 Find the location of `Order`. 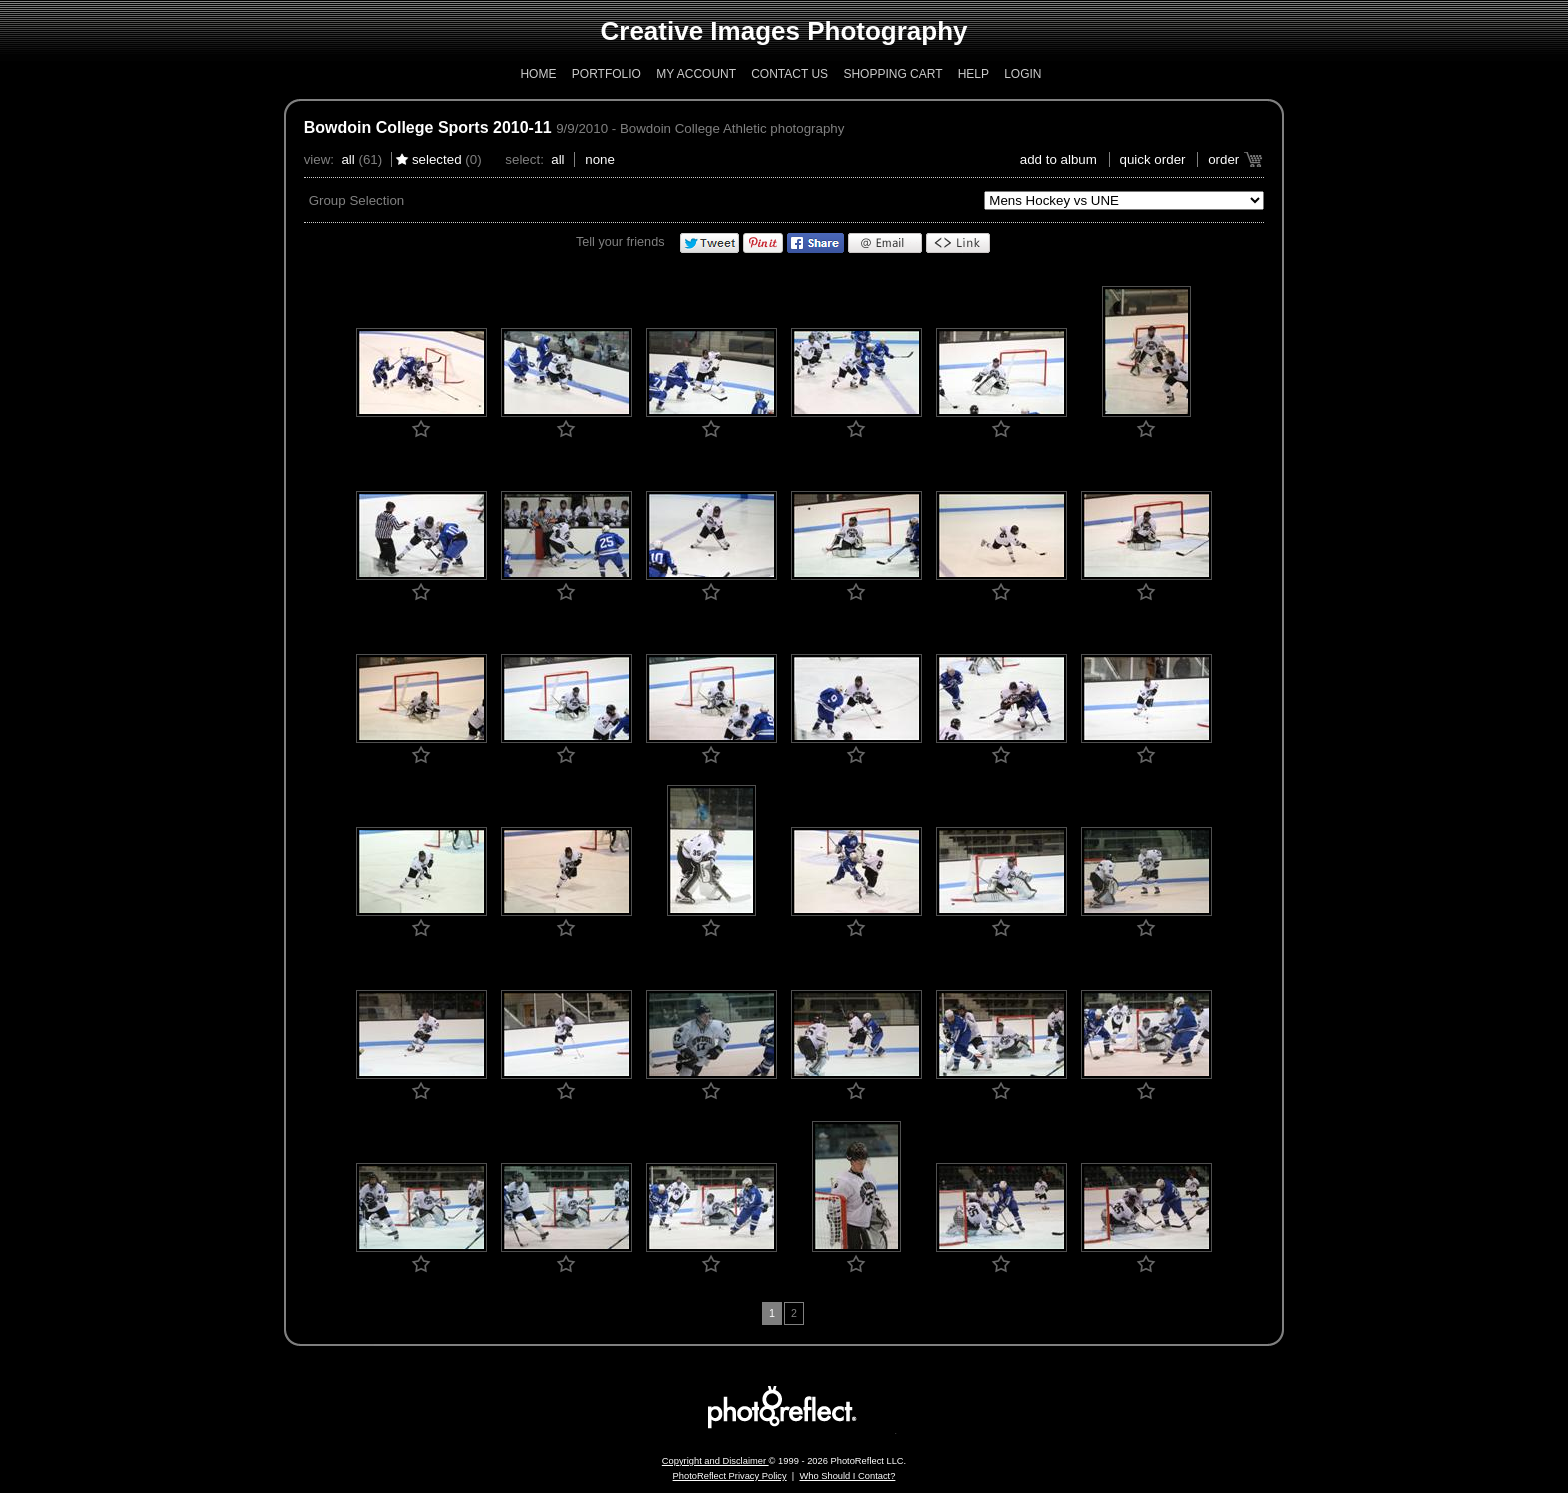

Order is located at coordinates (1223, 159).